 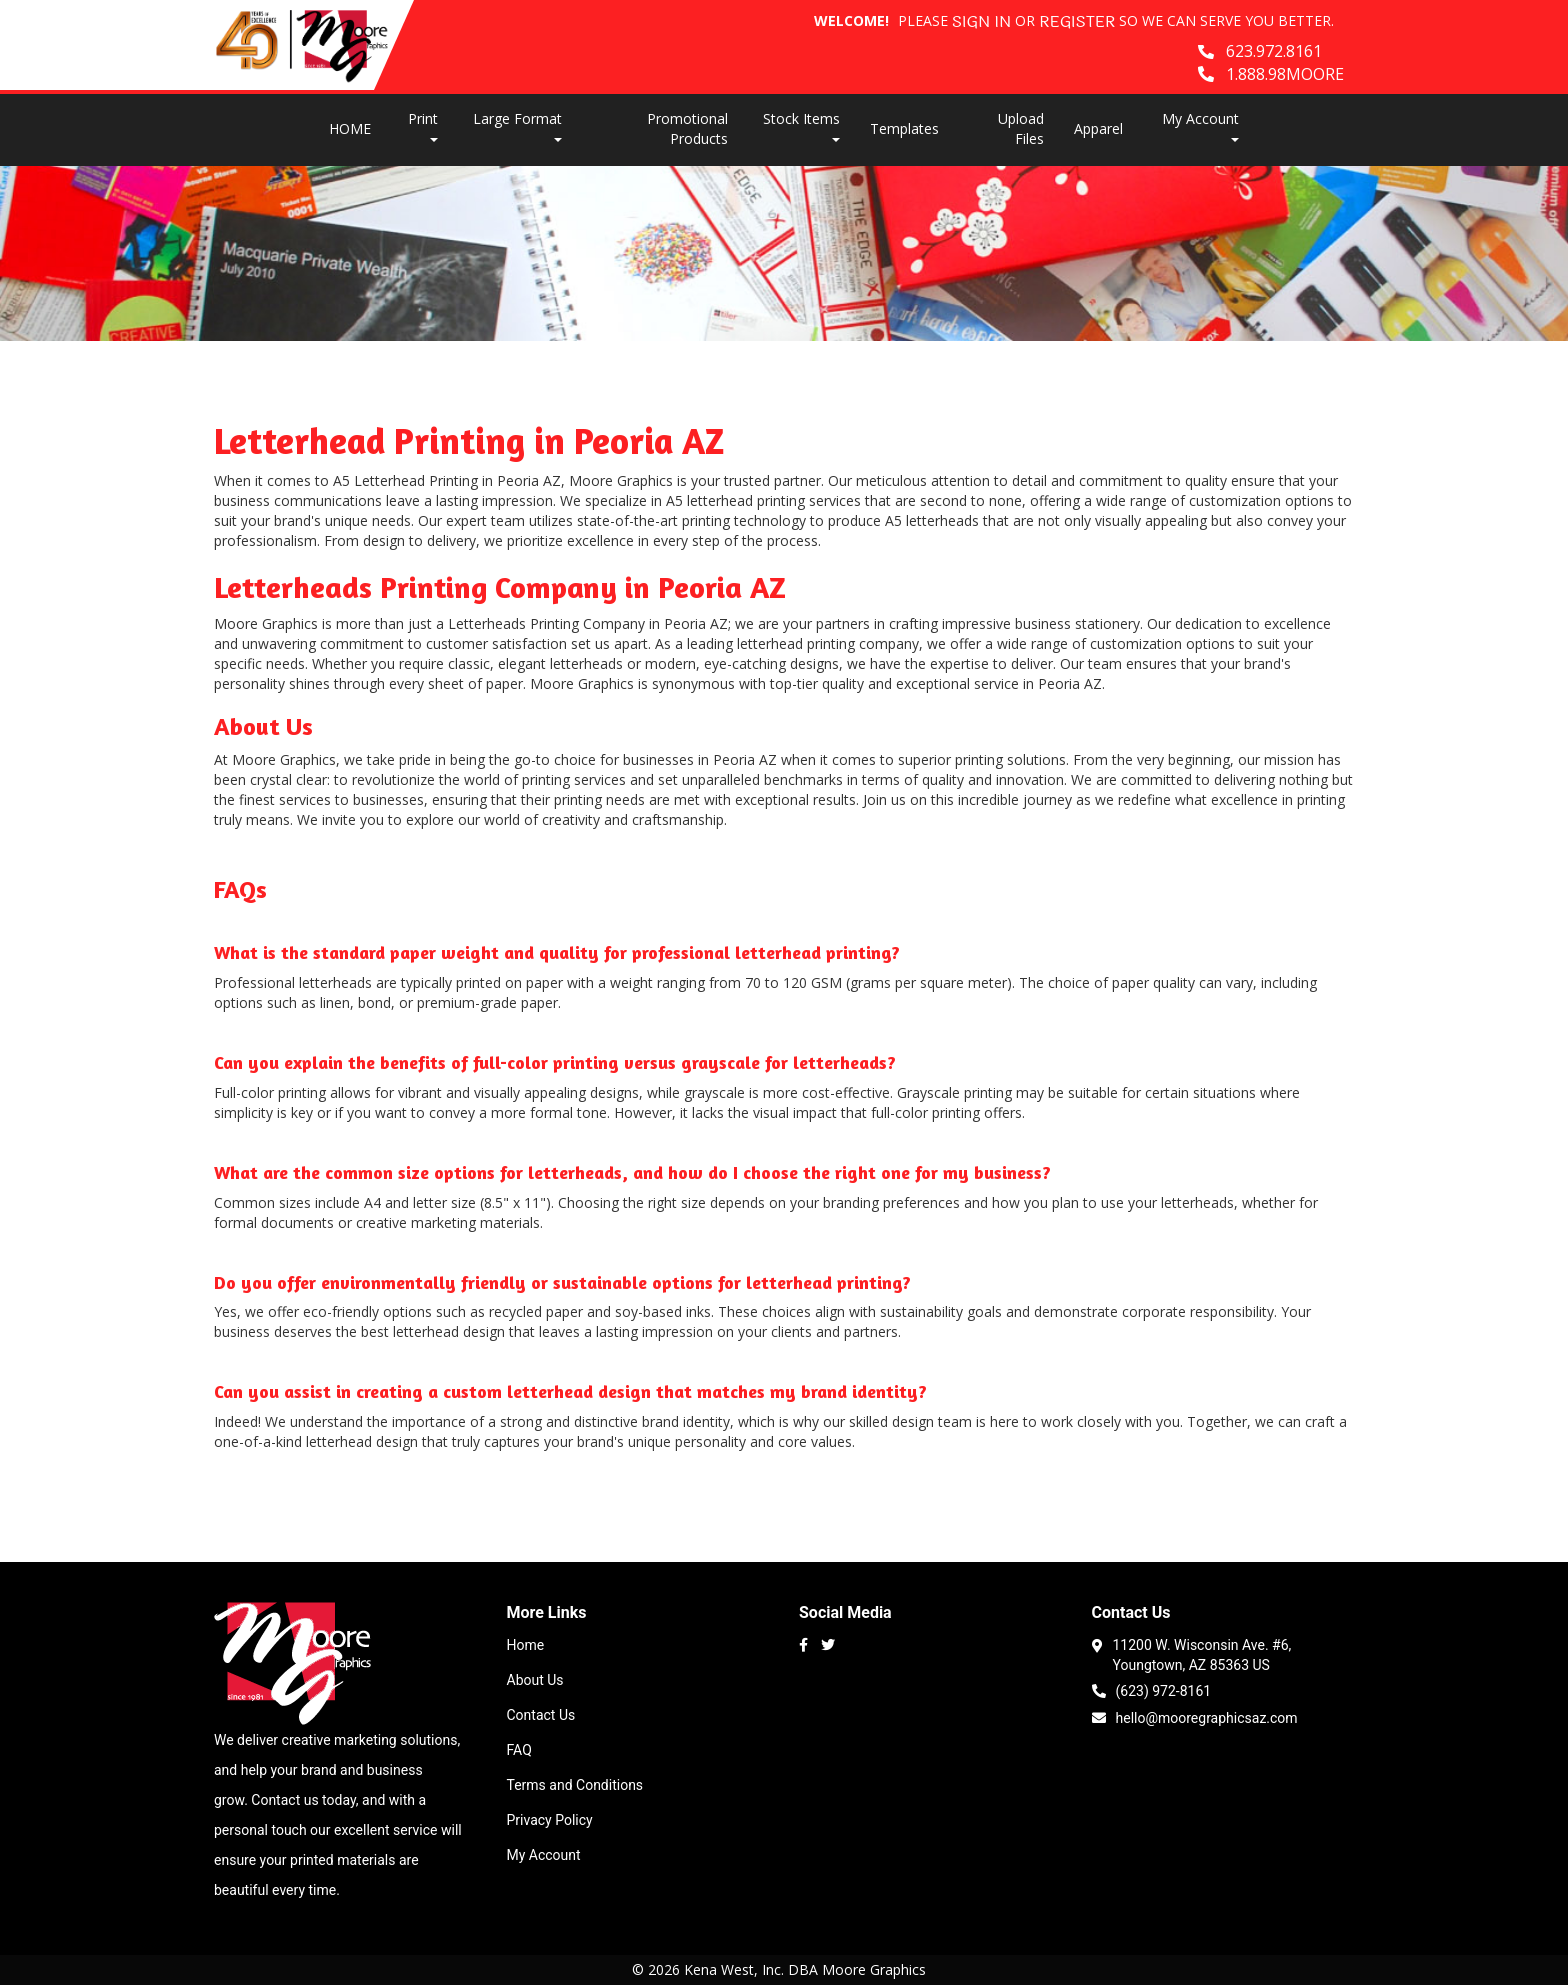 I want to click on FAQ, so click(x=519, y=1750).